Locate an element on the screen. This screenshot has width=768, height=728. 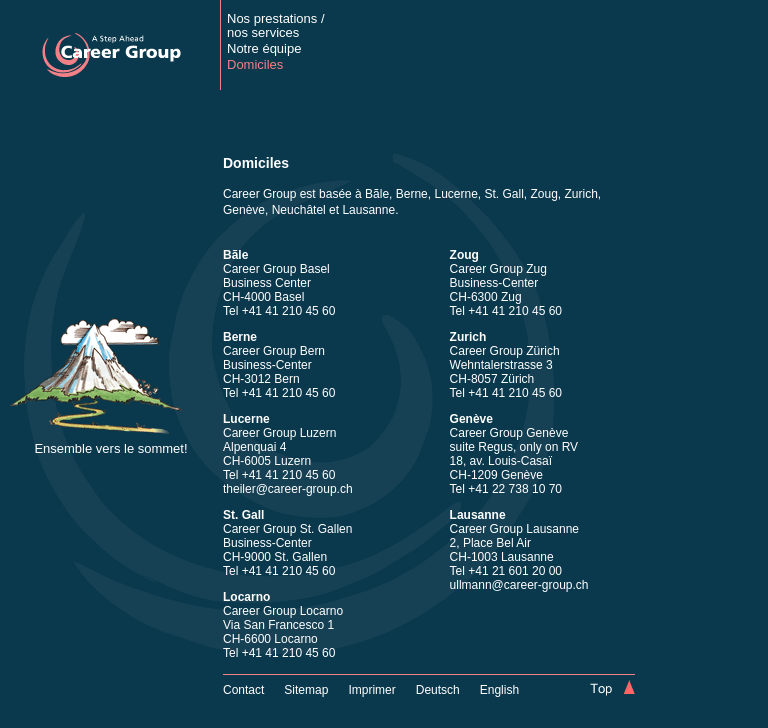
theiler@career-group.ch is located at coordinates (288, 489).